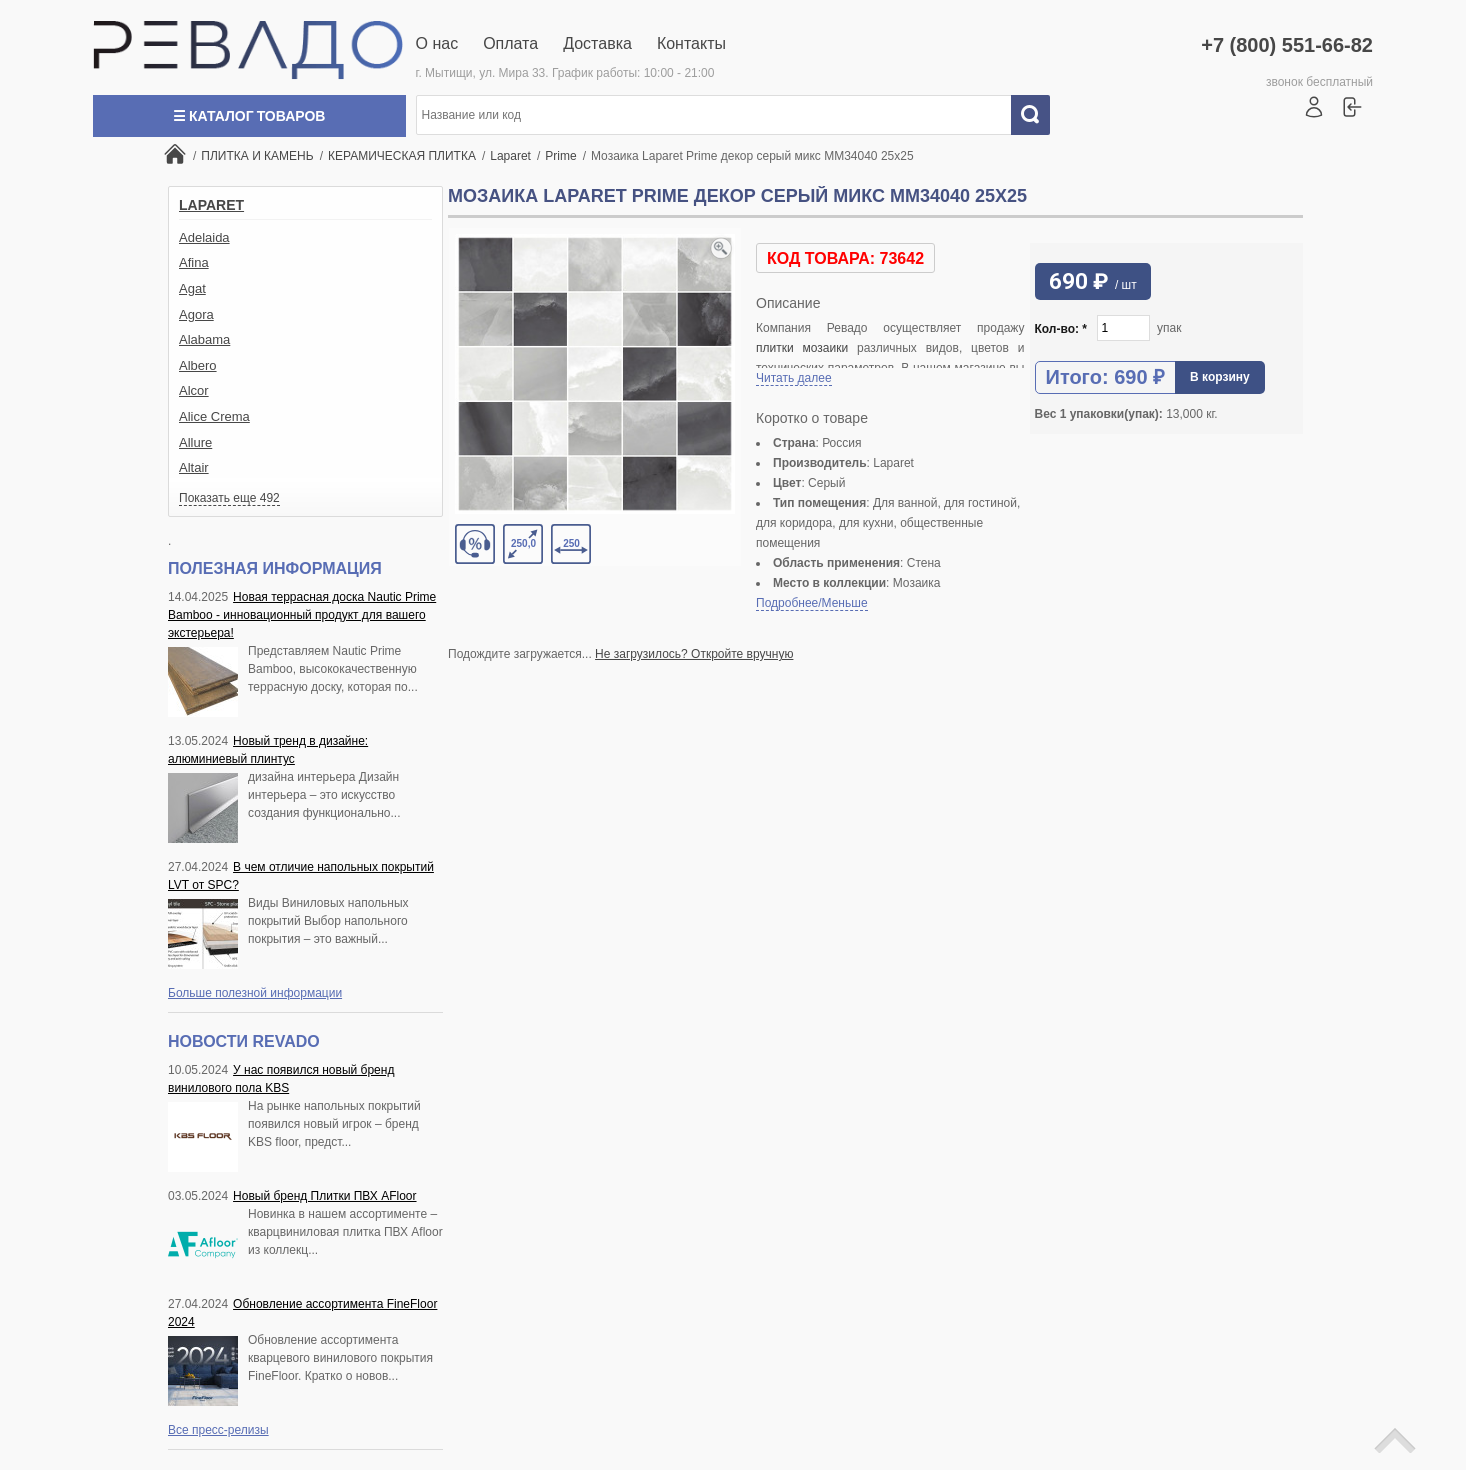 The width and height of the screenshot is (1466, 1470). What do you see at coordinates (1061, 329) in the screenshot?
I see `Кол-во:` at bounding box center [1061, 329].